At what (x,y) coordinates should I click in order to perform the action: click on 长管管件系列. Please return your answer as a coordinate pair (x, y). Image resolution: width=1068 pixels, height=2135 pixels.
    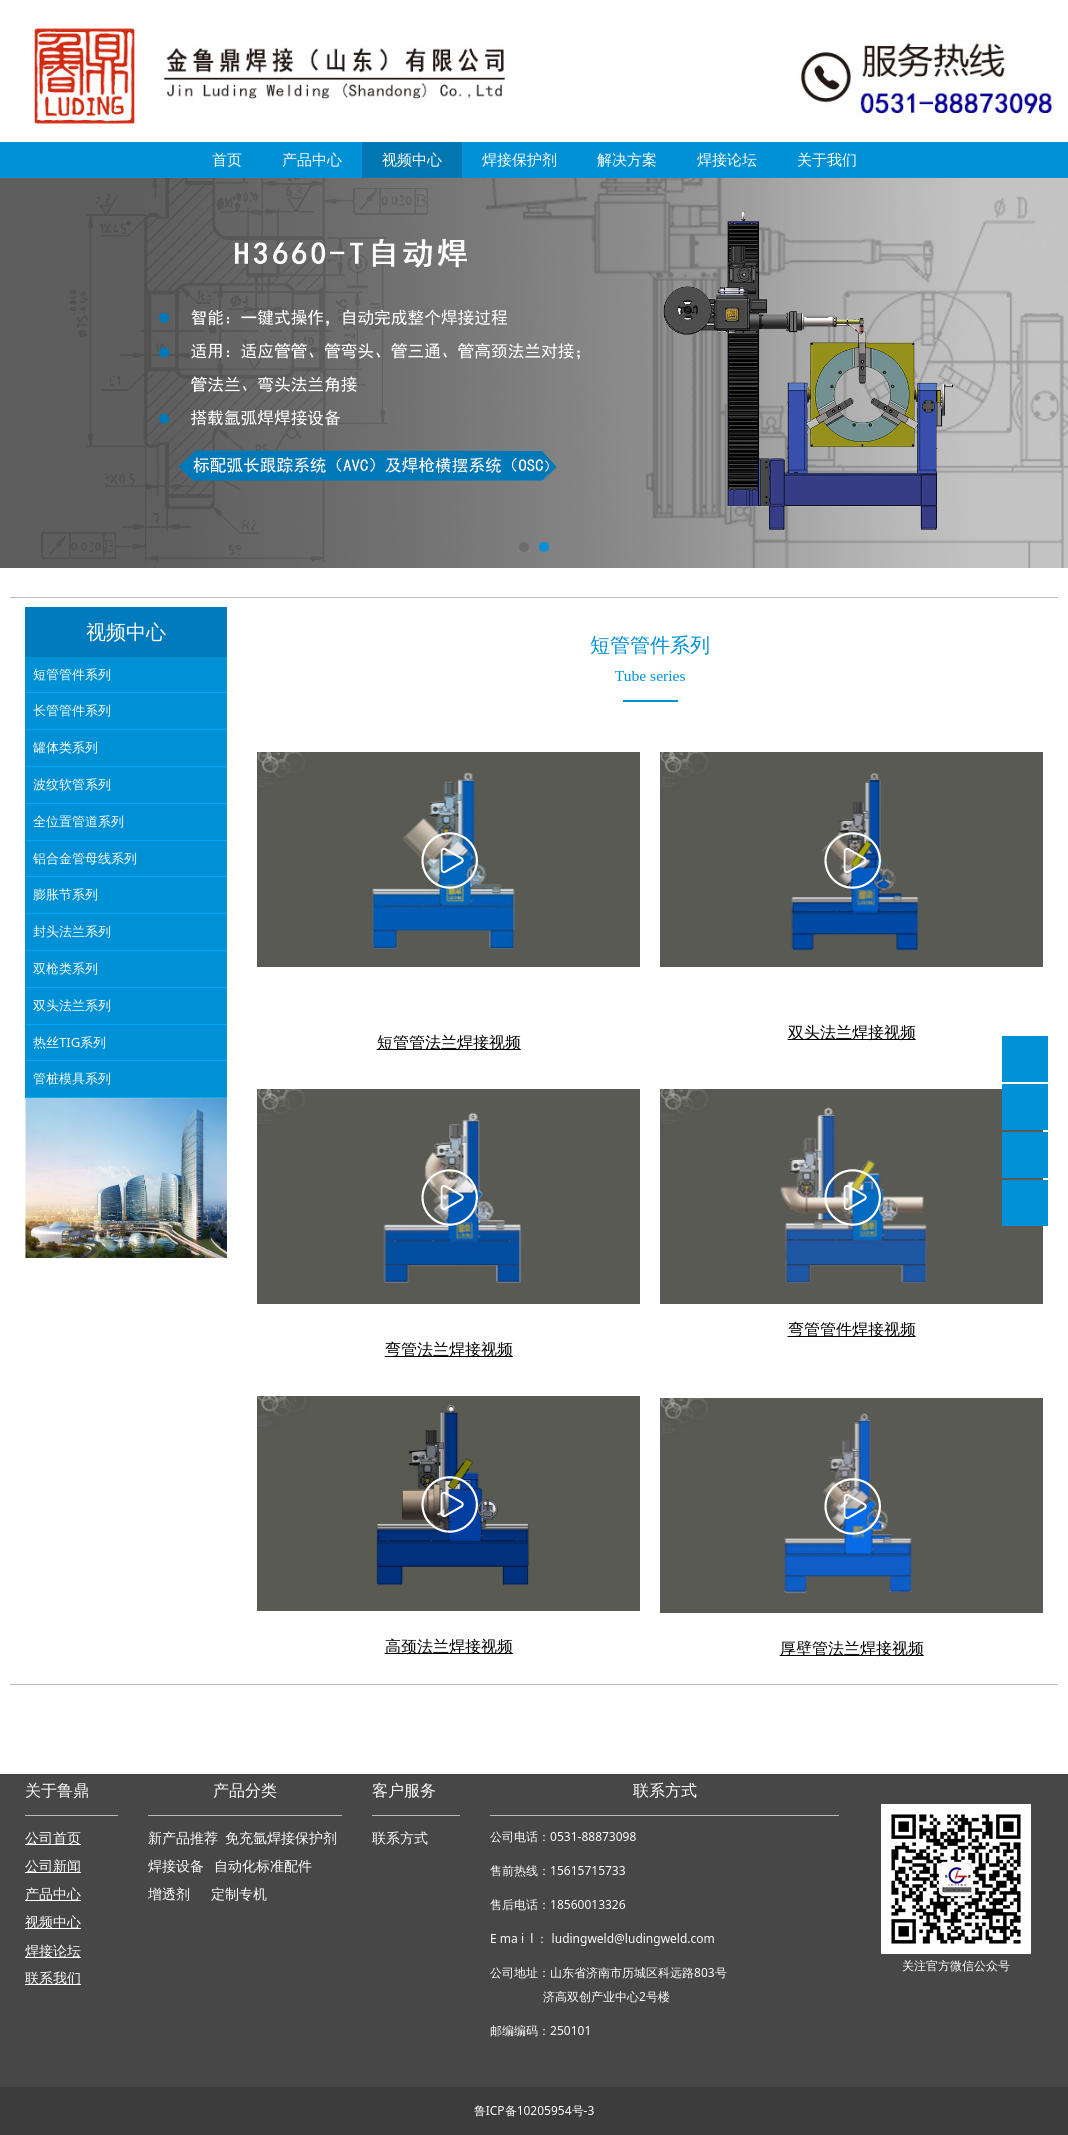
    Looking at the image, I should click on (72, 710).